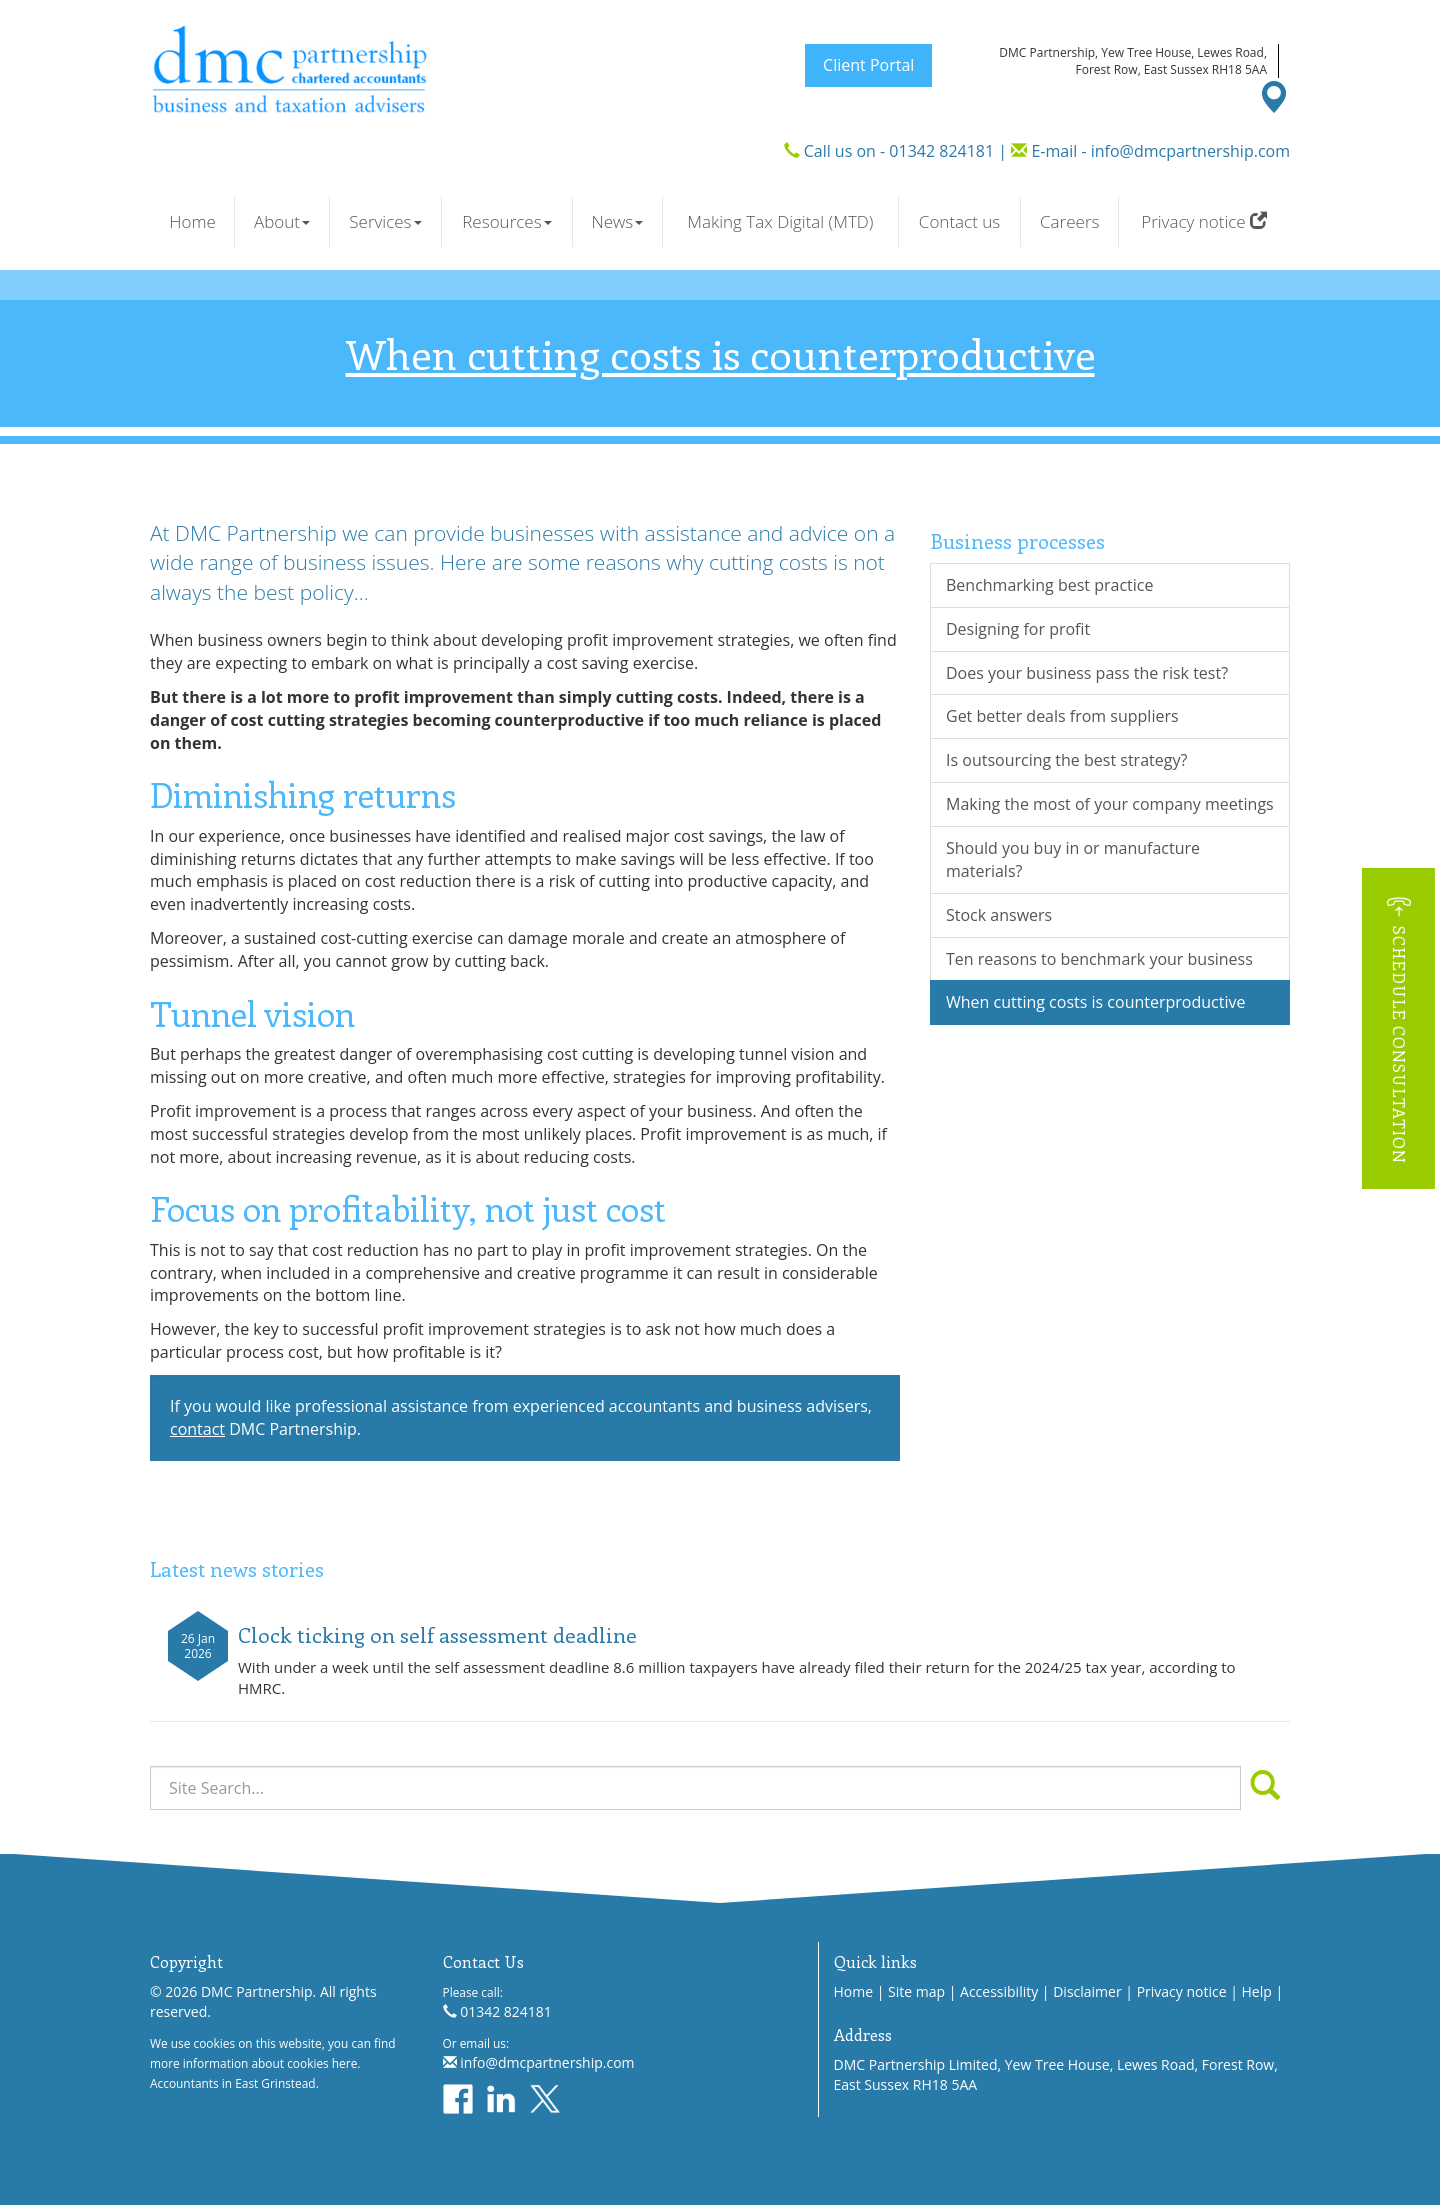  Describe the element at coordinates (1398, 1028) in the screenshot. I see `[button]` at that location.